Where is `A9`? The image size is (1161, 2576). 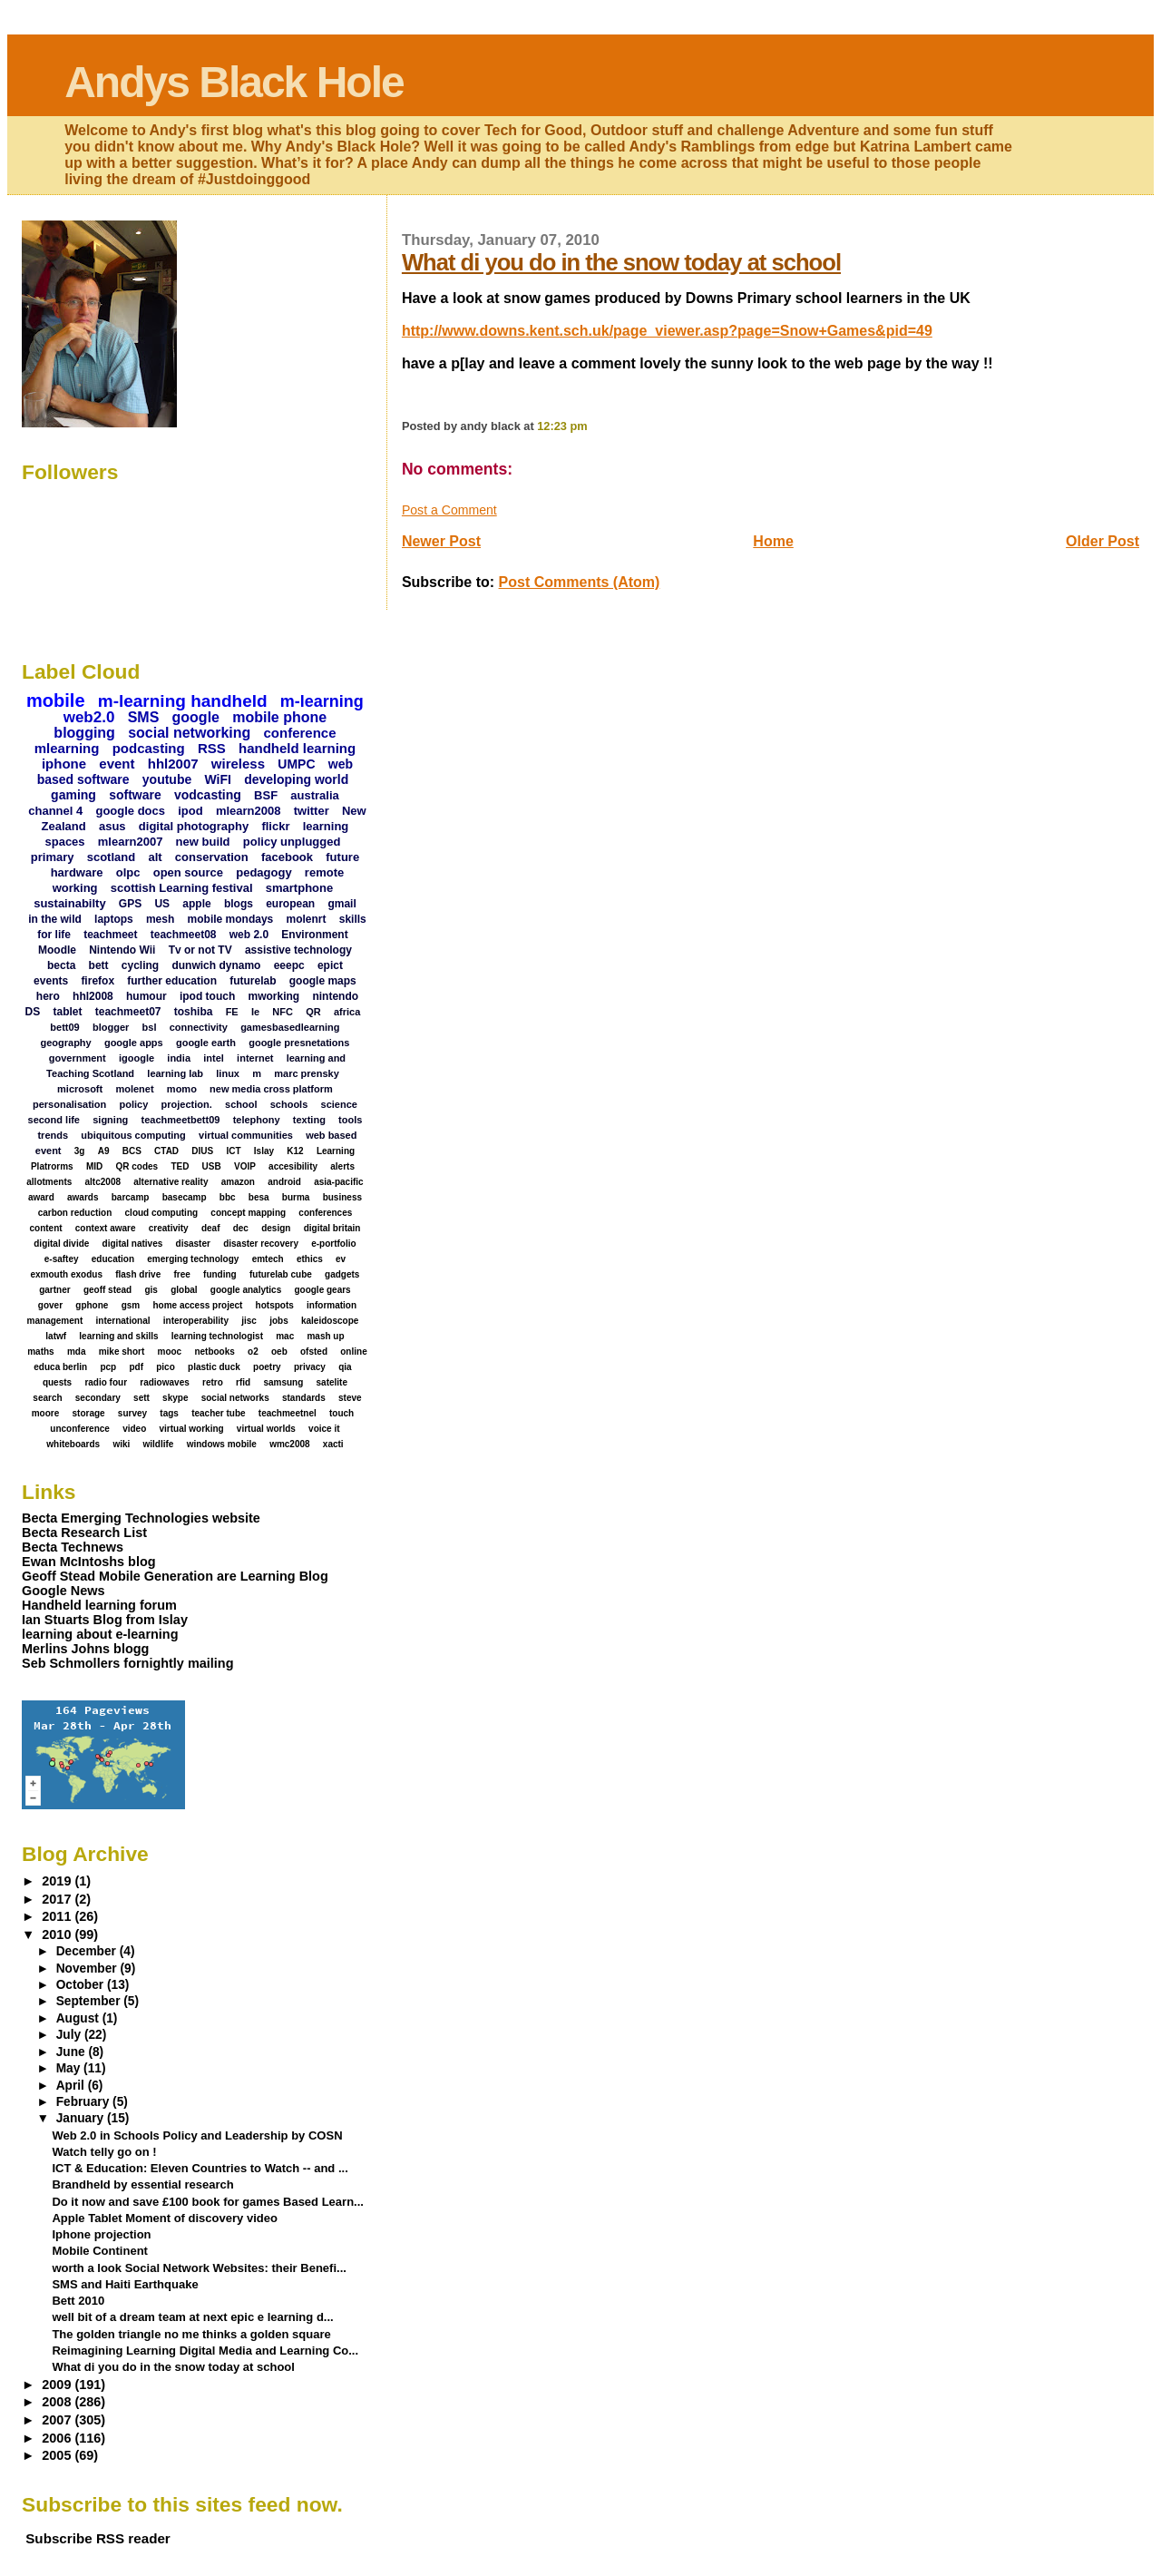
A9 is located at coordinates (104, 1151).